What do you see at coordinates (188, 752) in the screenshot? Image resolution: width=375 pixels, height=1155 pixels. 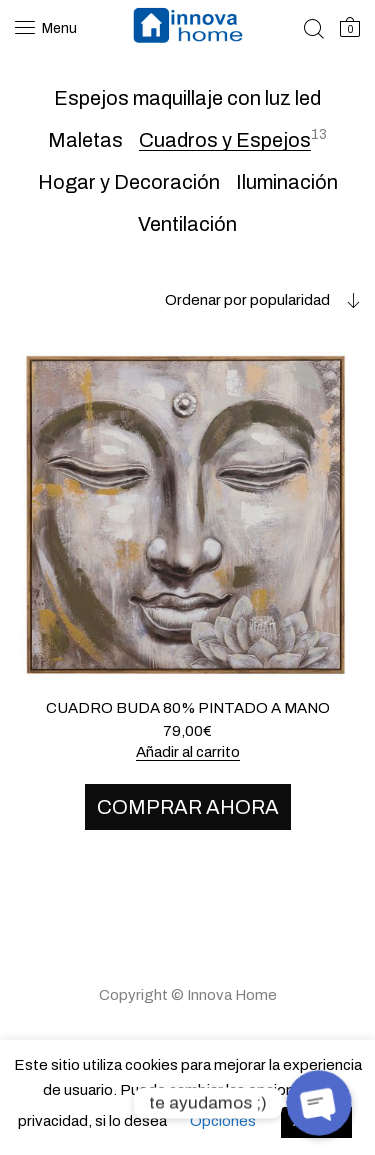 I see `Añadir al carrito [Añade “CUADRO BUDA 80% PINTADO A MANO” a tu carrito]` at bounding box center [188, 752].